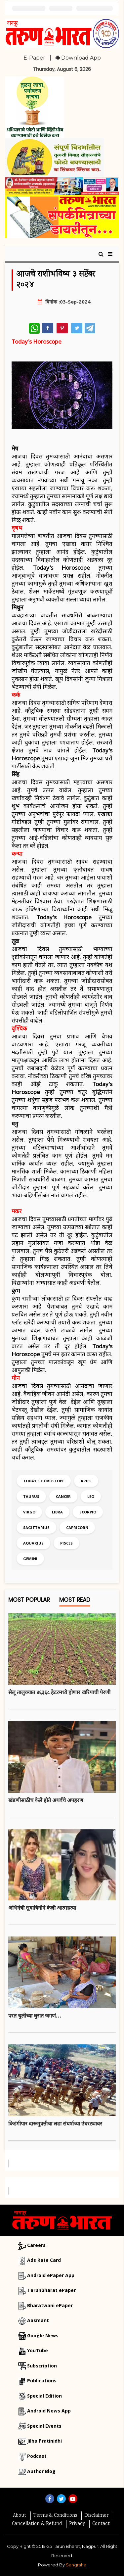 This screenshot has width=124, height=2576. What do you see at coordinates (96, 2515) in the screenshot?
I see `Disclaimer` at bounding box center [96, 2515].